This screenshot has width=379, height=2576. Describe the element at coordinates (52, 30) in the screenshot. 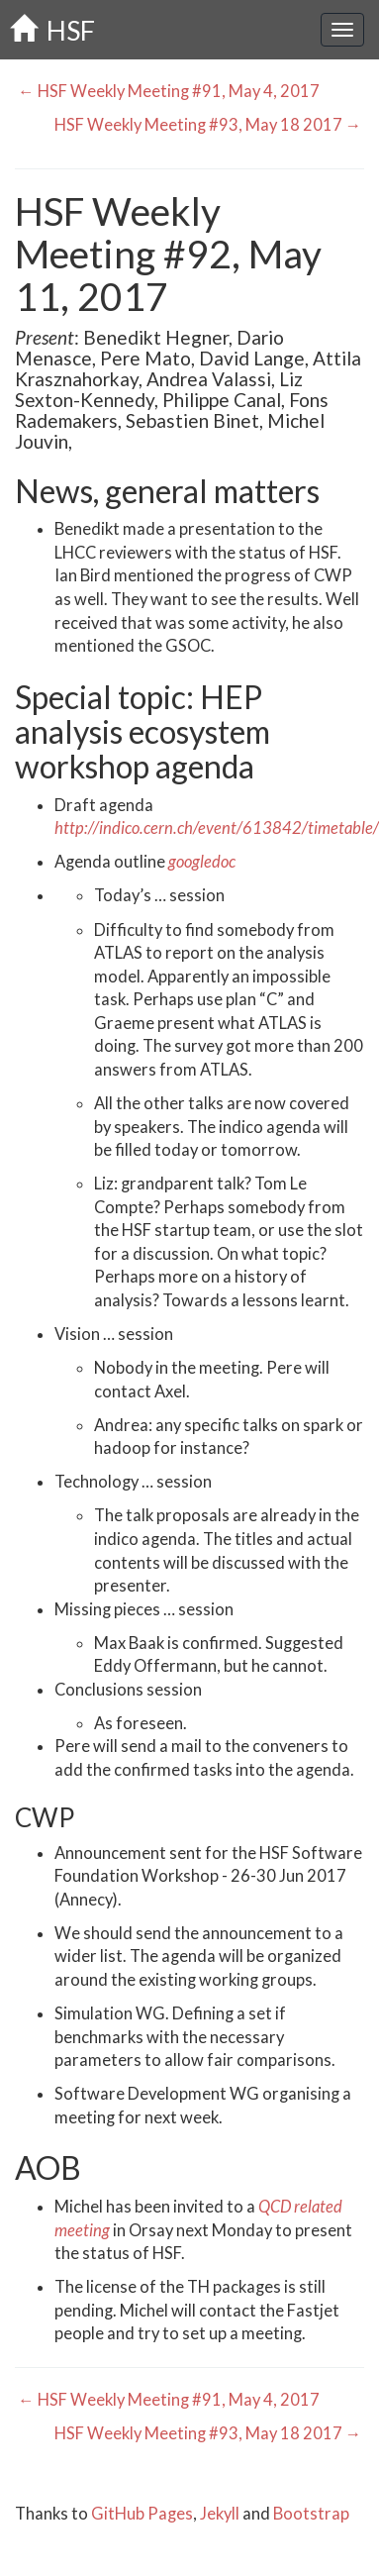

I see `HSF` at that location.